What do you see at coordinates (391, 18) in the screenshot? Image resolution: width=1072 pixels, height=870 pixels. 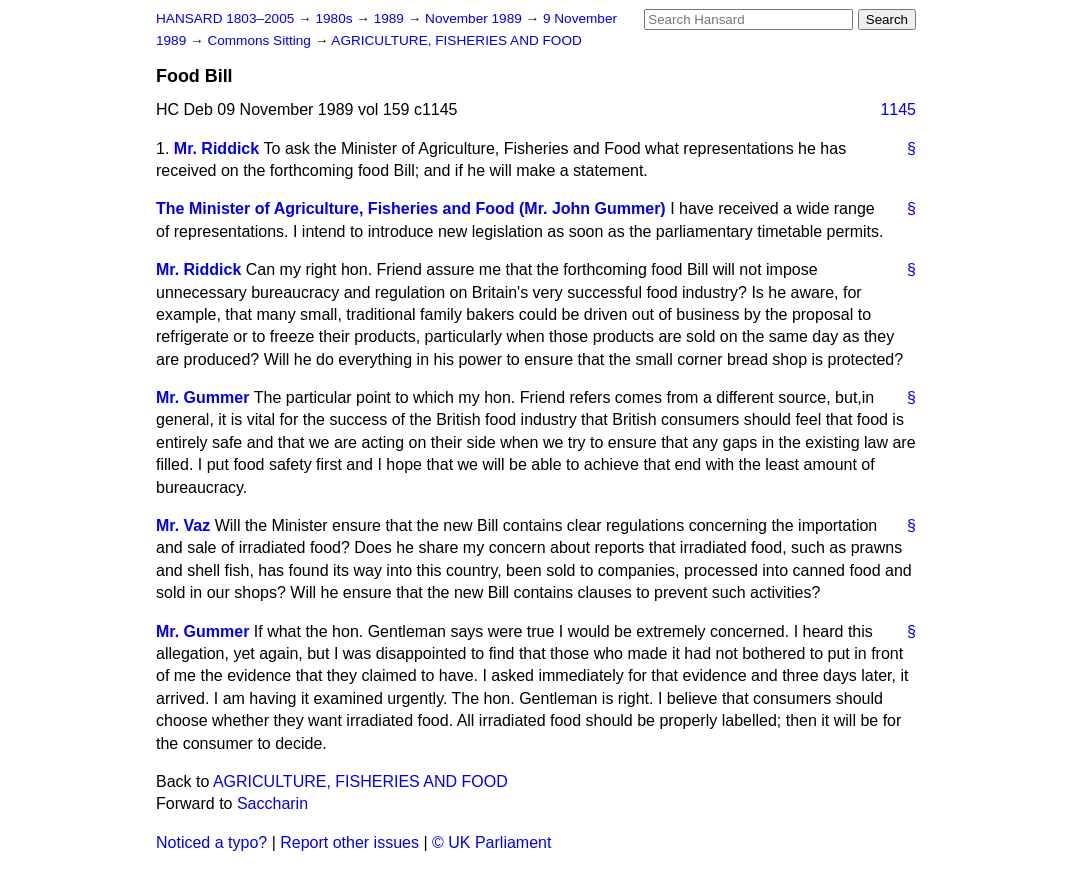 I see `1989` at bounding box center [391, 18].